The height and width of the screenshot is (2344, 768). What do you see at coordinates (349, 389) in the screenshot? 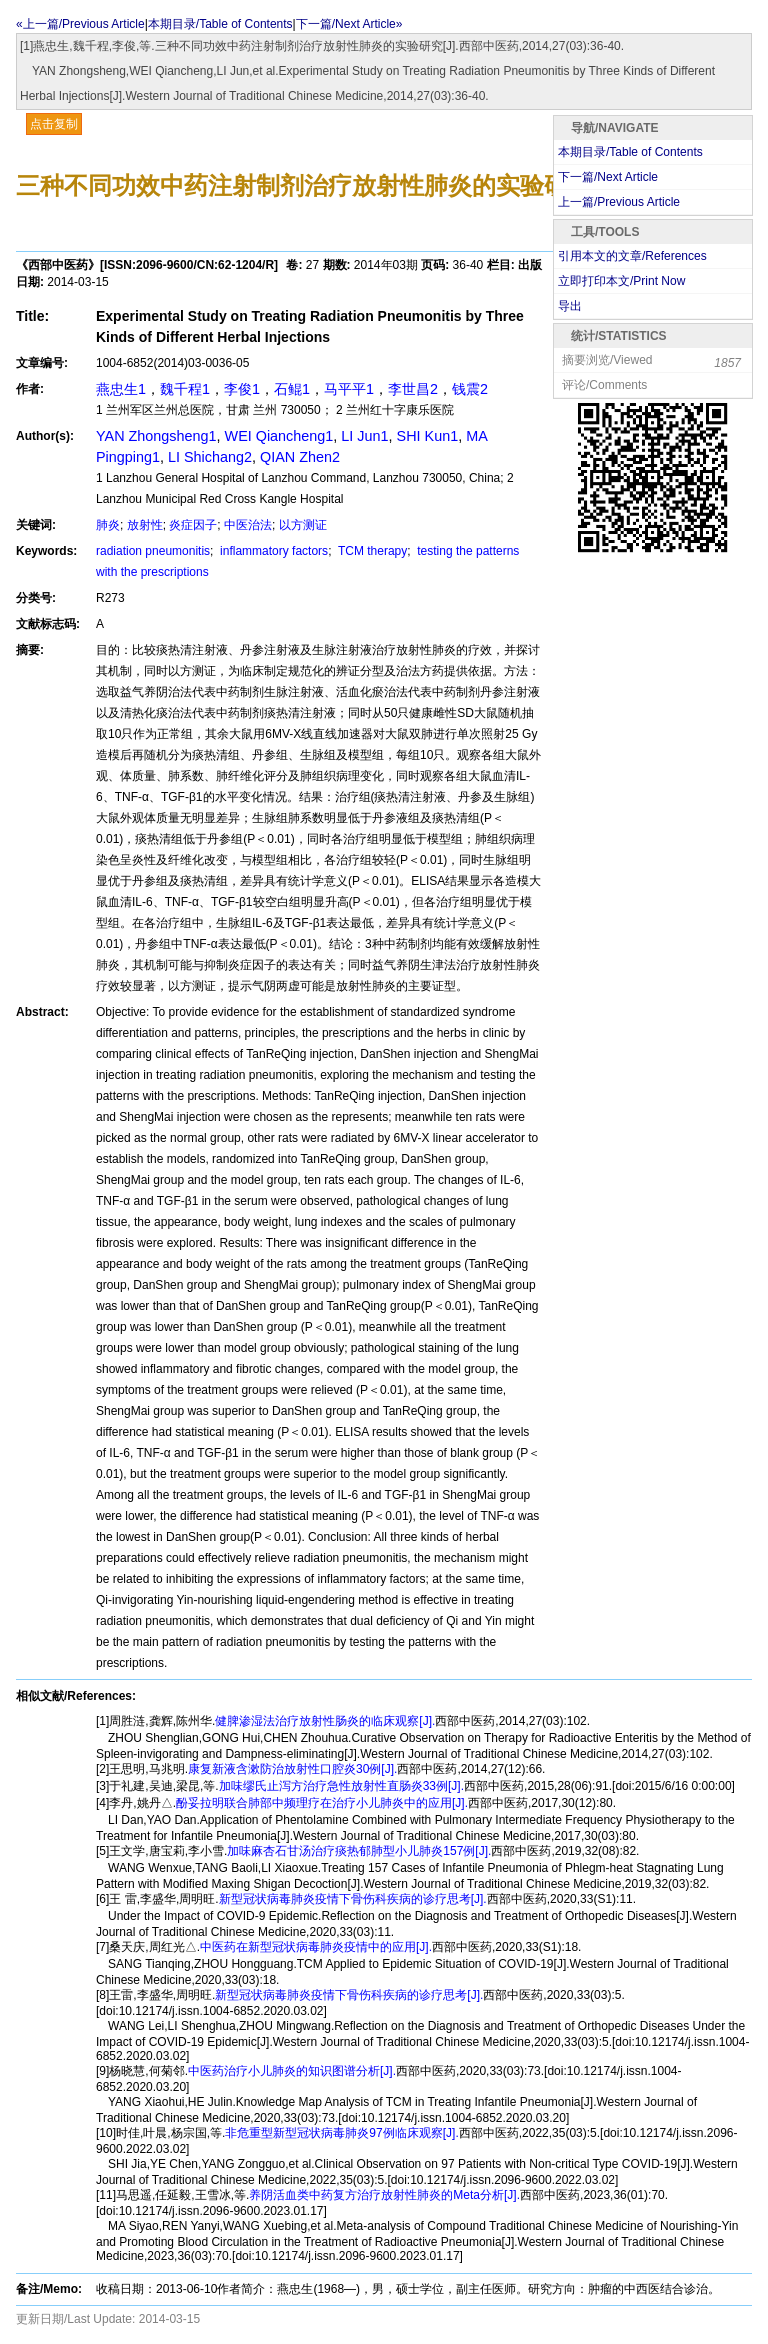
I see `马平平1` at bounding box center [349, 389].